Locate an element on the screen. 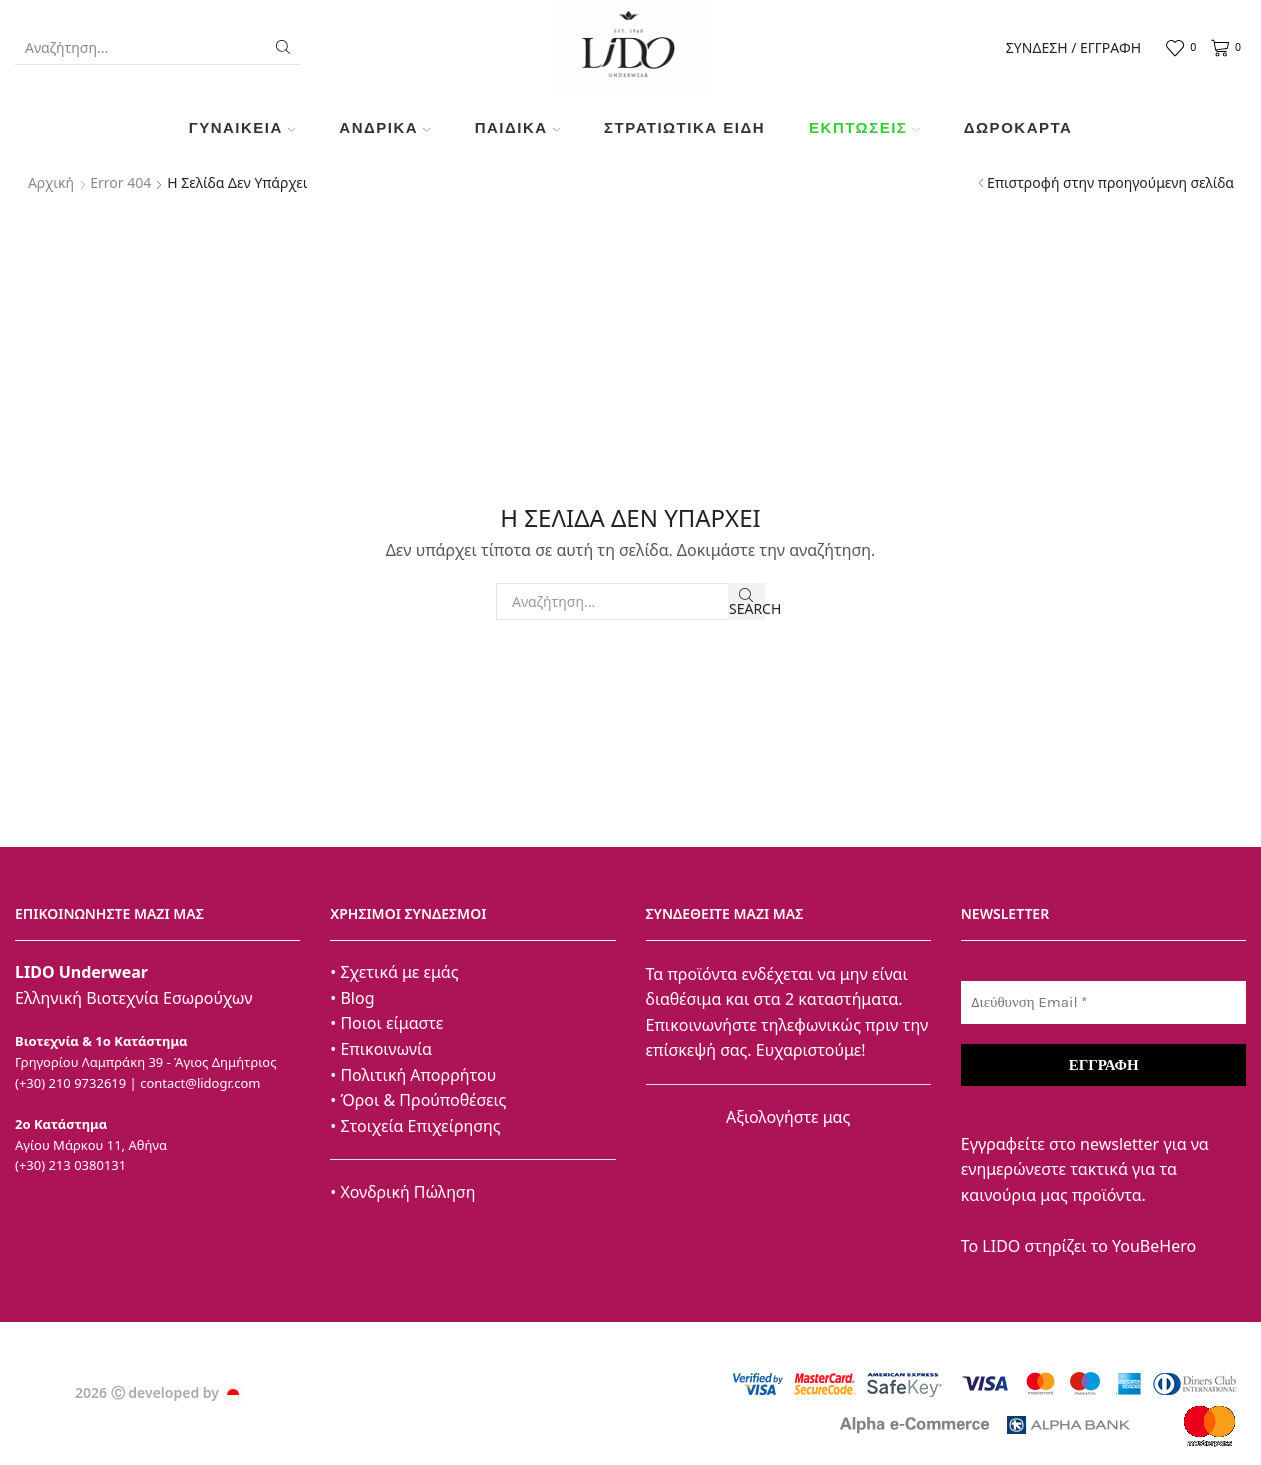 The image size is (1261, 1465). Παιδικά is located at coordinates (517, 127).